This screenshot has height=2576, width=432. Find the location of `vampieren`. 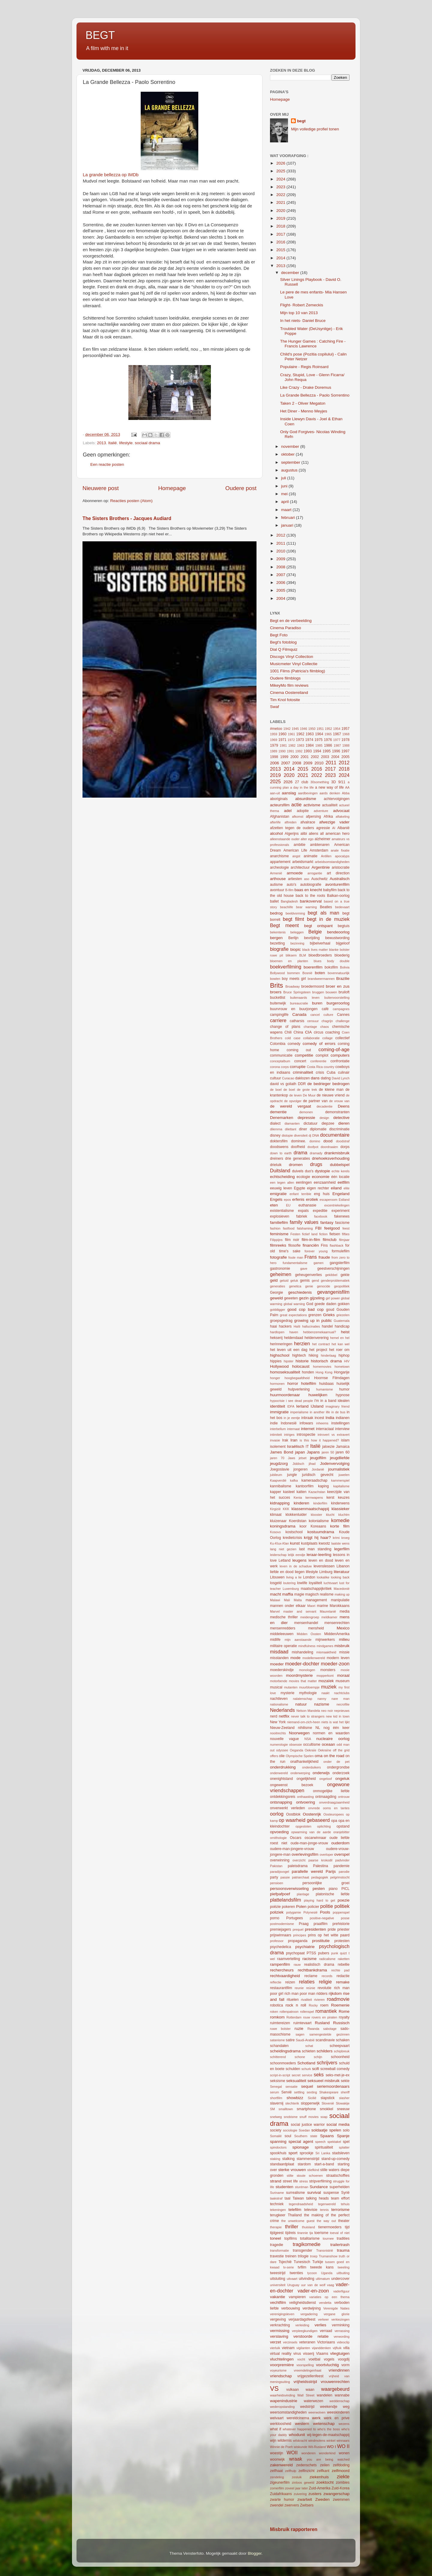

vampieren is located at coordinates (297, 2297).